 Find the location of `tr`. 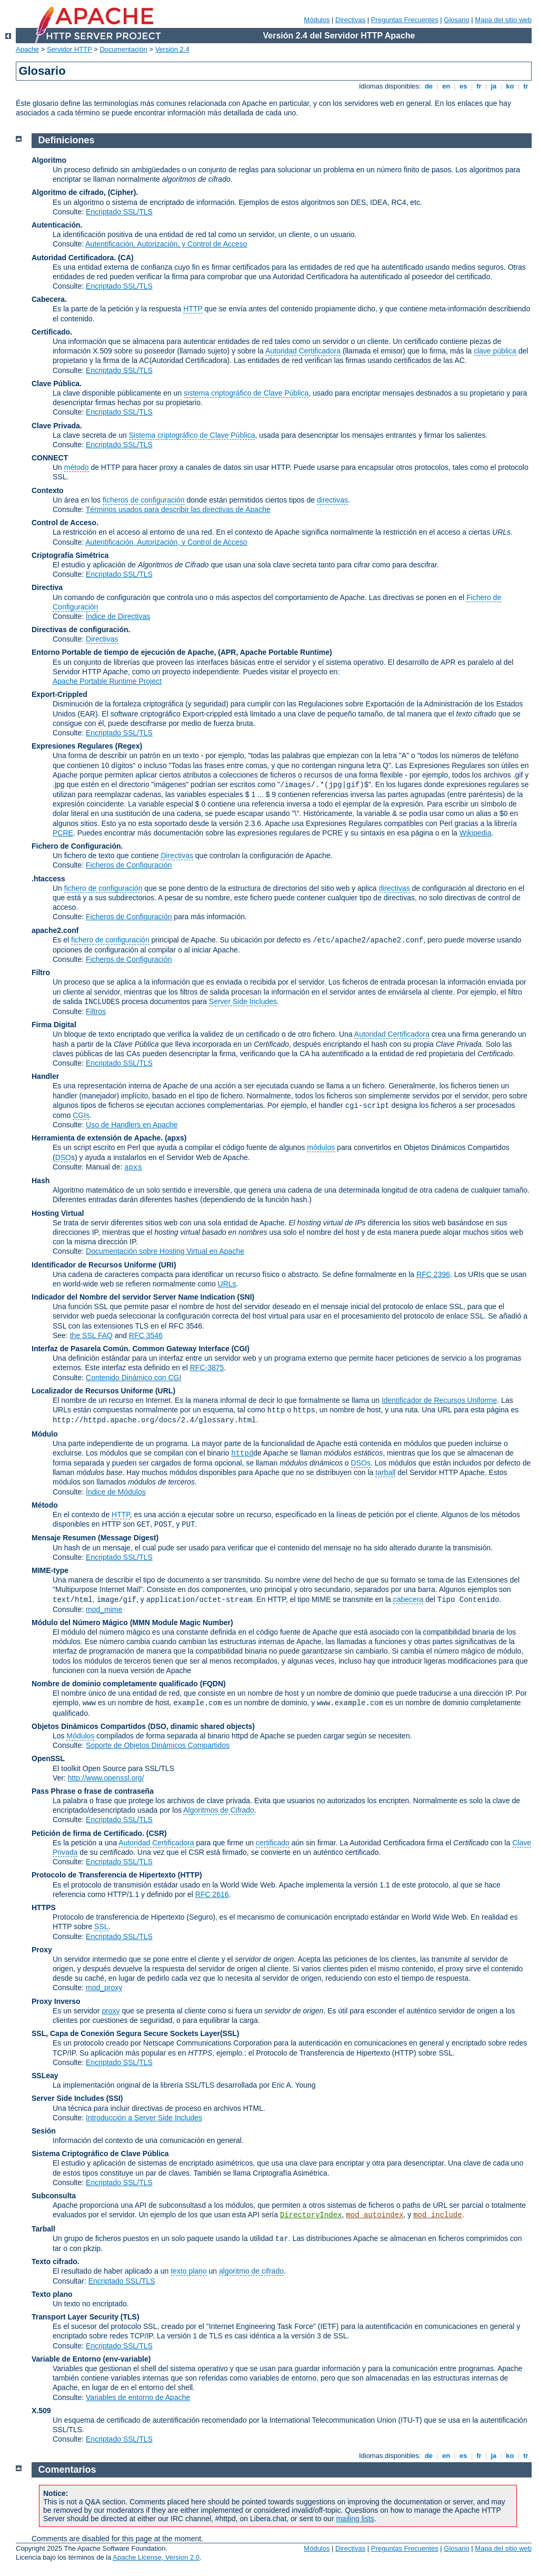

tr is located at coordinates (526, 86).